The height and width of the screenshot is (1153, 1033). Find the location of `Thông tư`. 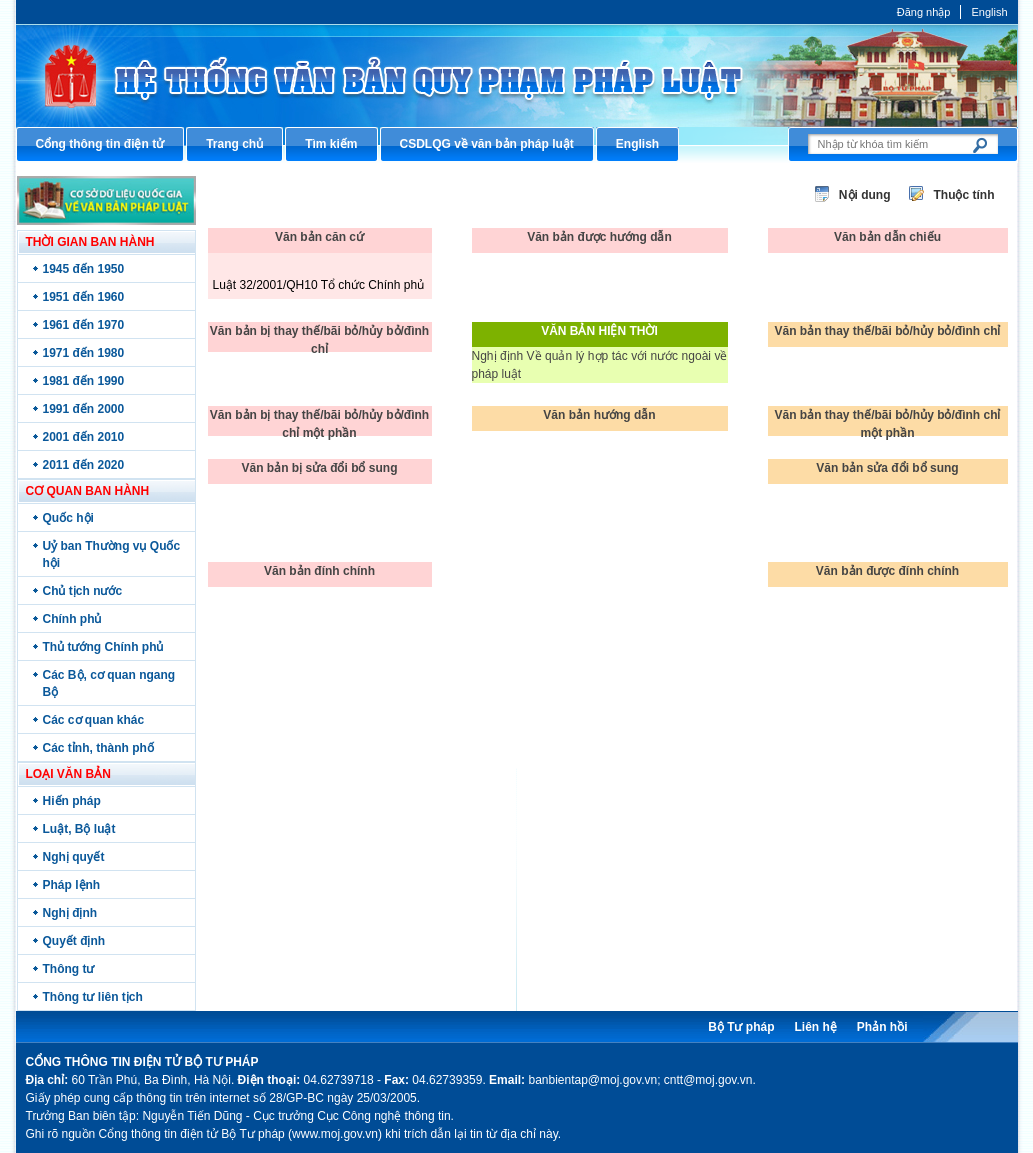

Thông tư is located at coordinates (69, 969).